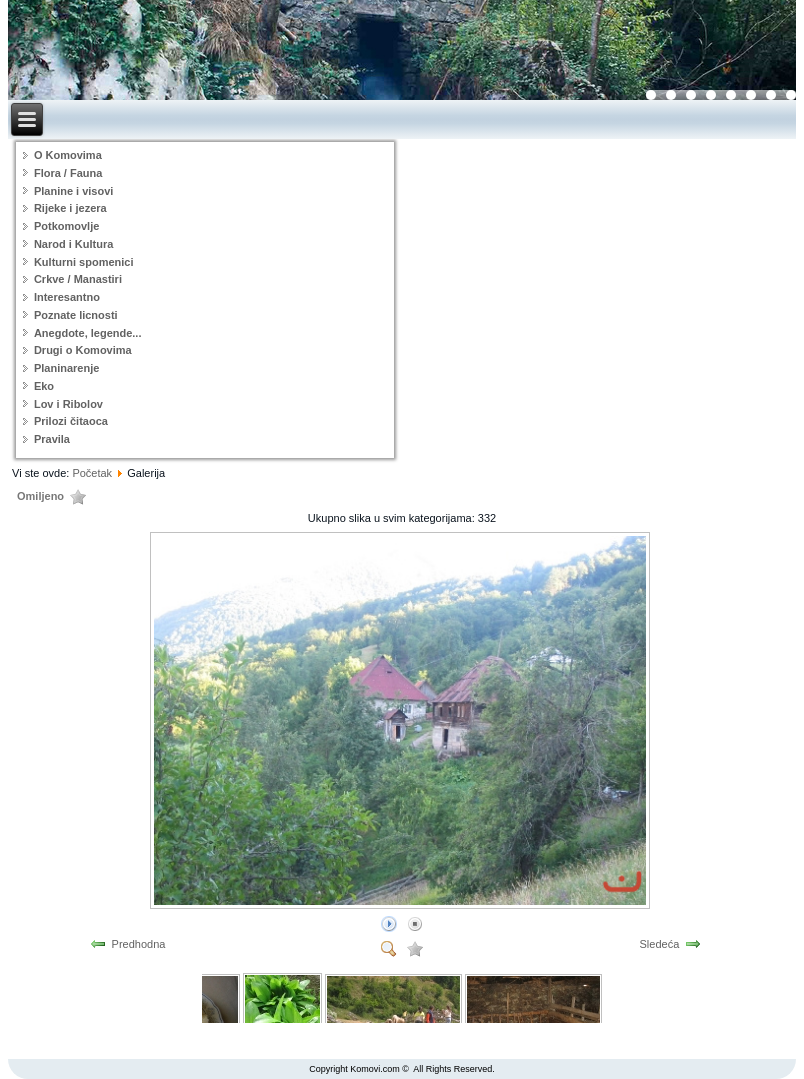 The width and height of the screenshot is (804, 1079). Describe the element at coordinates (73, 244) in the screenshot. I see `Narod i Kultura` at that location.